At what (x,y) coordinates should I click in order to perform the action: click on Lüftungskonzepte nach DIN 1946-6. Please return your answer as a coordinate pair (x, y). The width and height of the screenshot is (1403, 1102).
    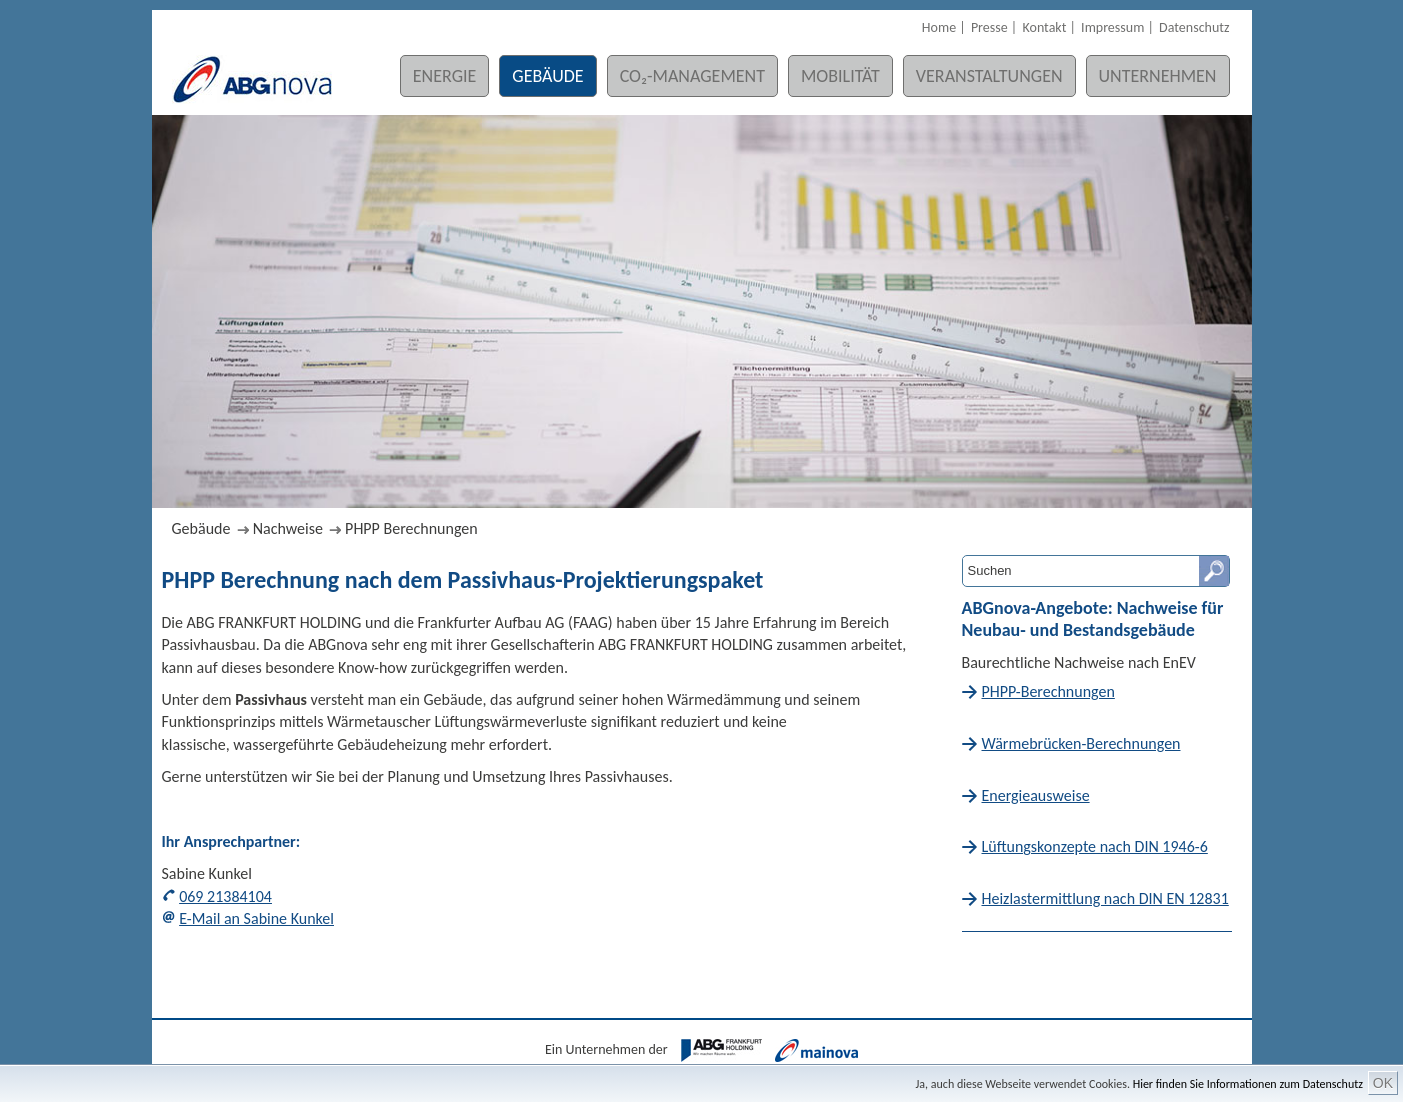
    Looking at the image, I should click on (1095, 846).